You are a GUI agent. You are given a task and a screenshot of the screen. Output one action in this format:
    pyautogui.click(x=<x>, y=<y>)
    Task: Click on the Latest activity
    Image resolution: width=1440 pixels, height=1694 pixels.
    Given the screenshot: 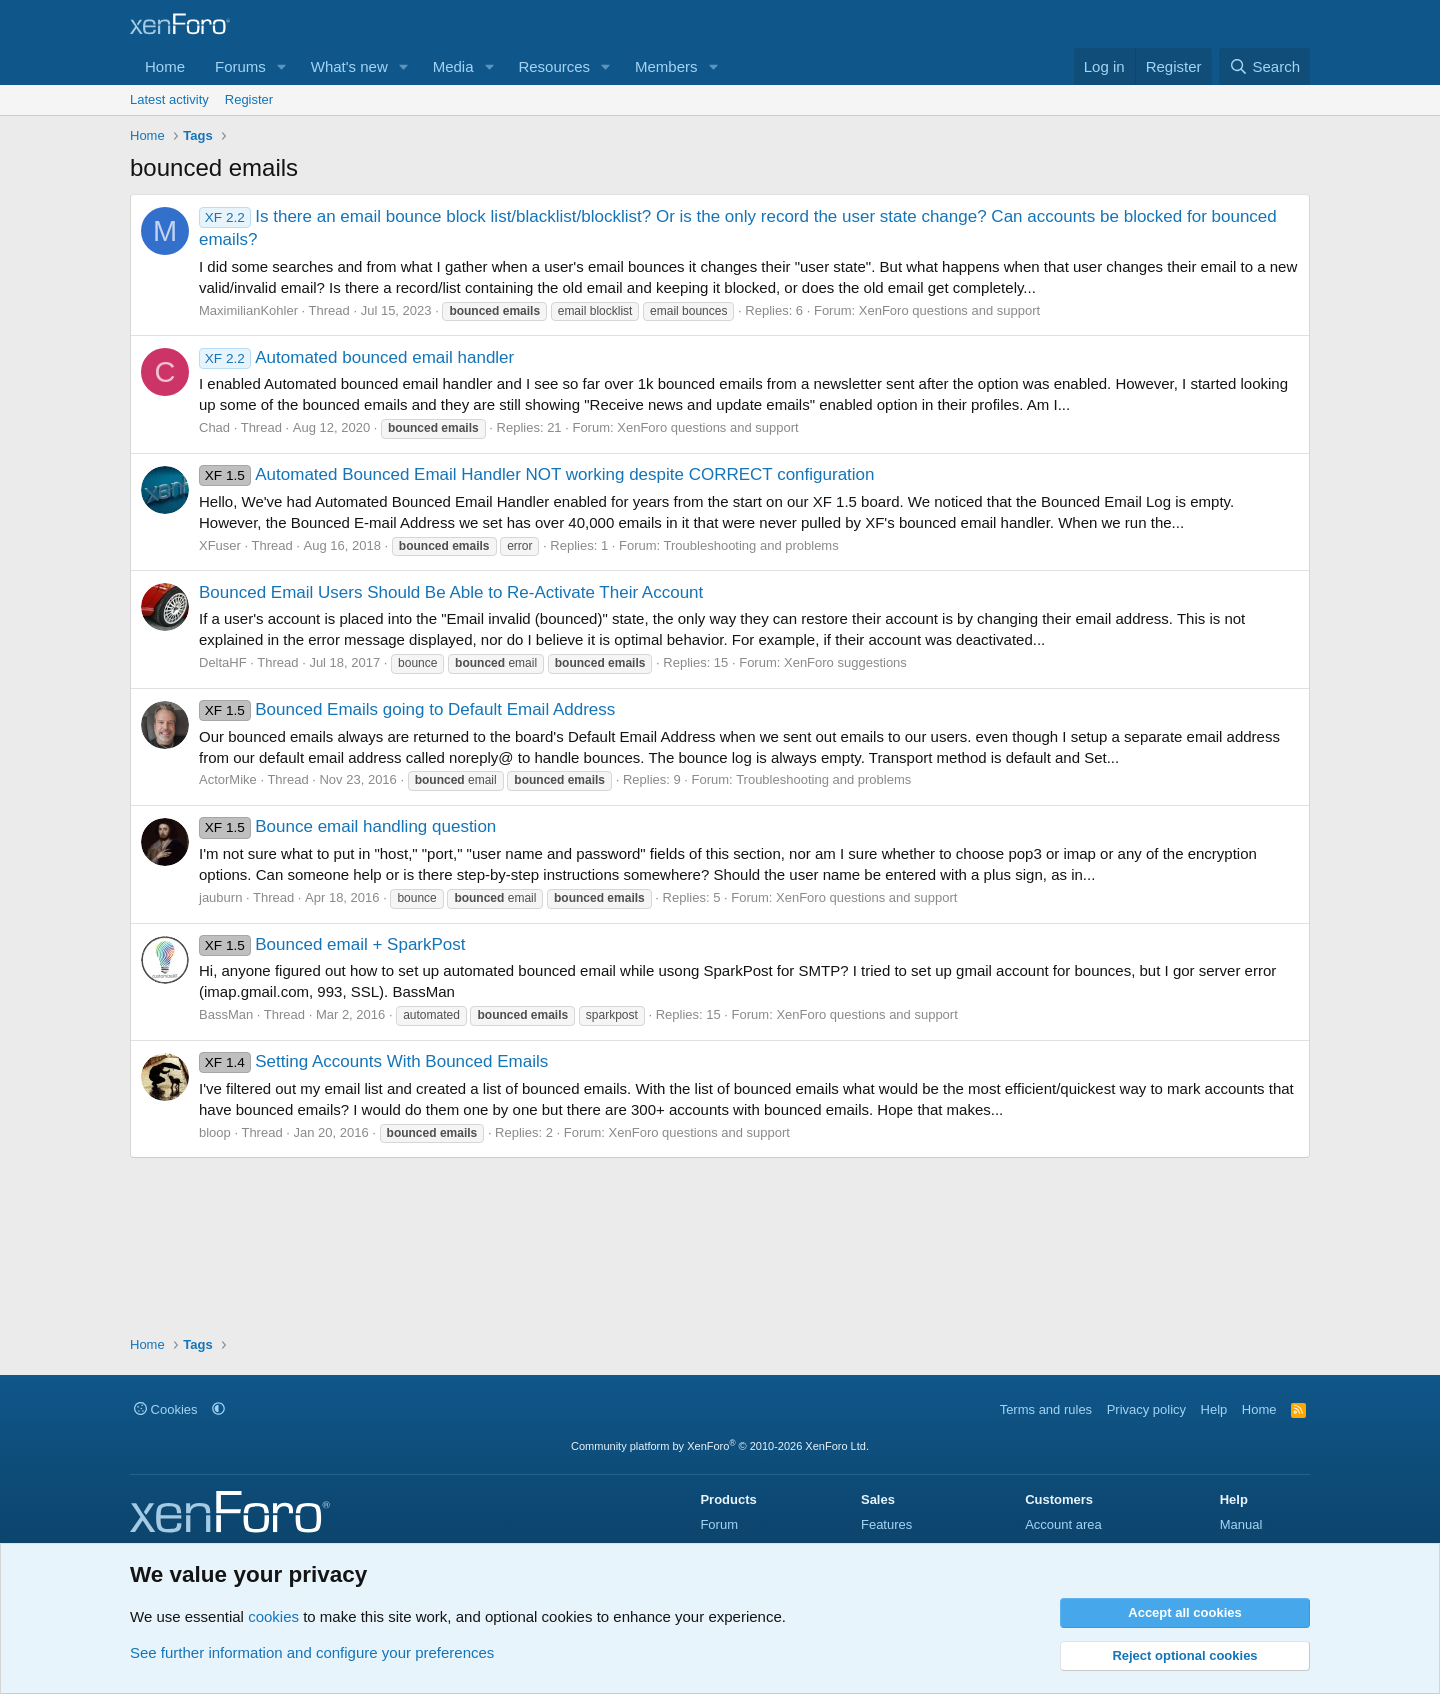 What is the action you would take?
    pyautogui.click(x=169, y=99)
    